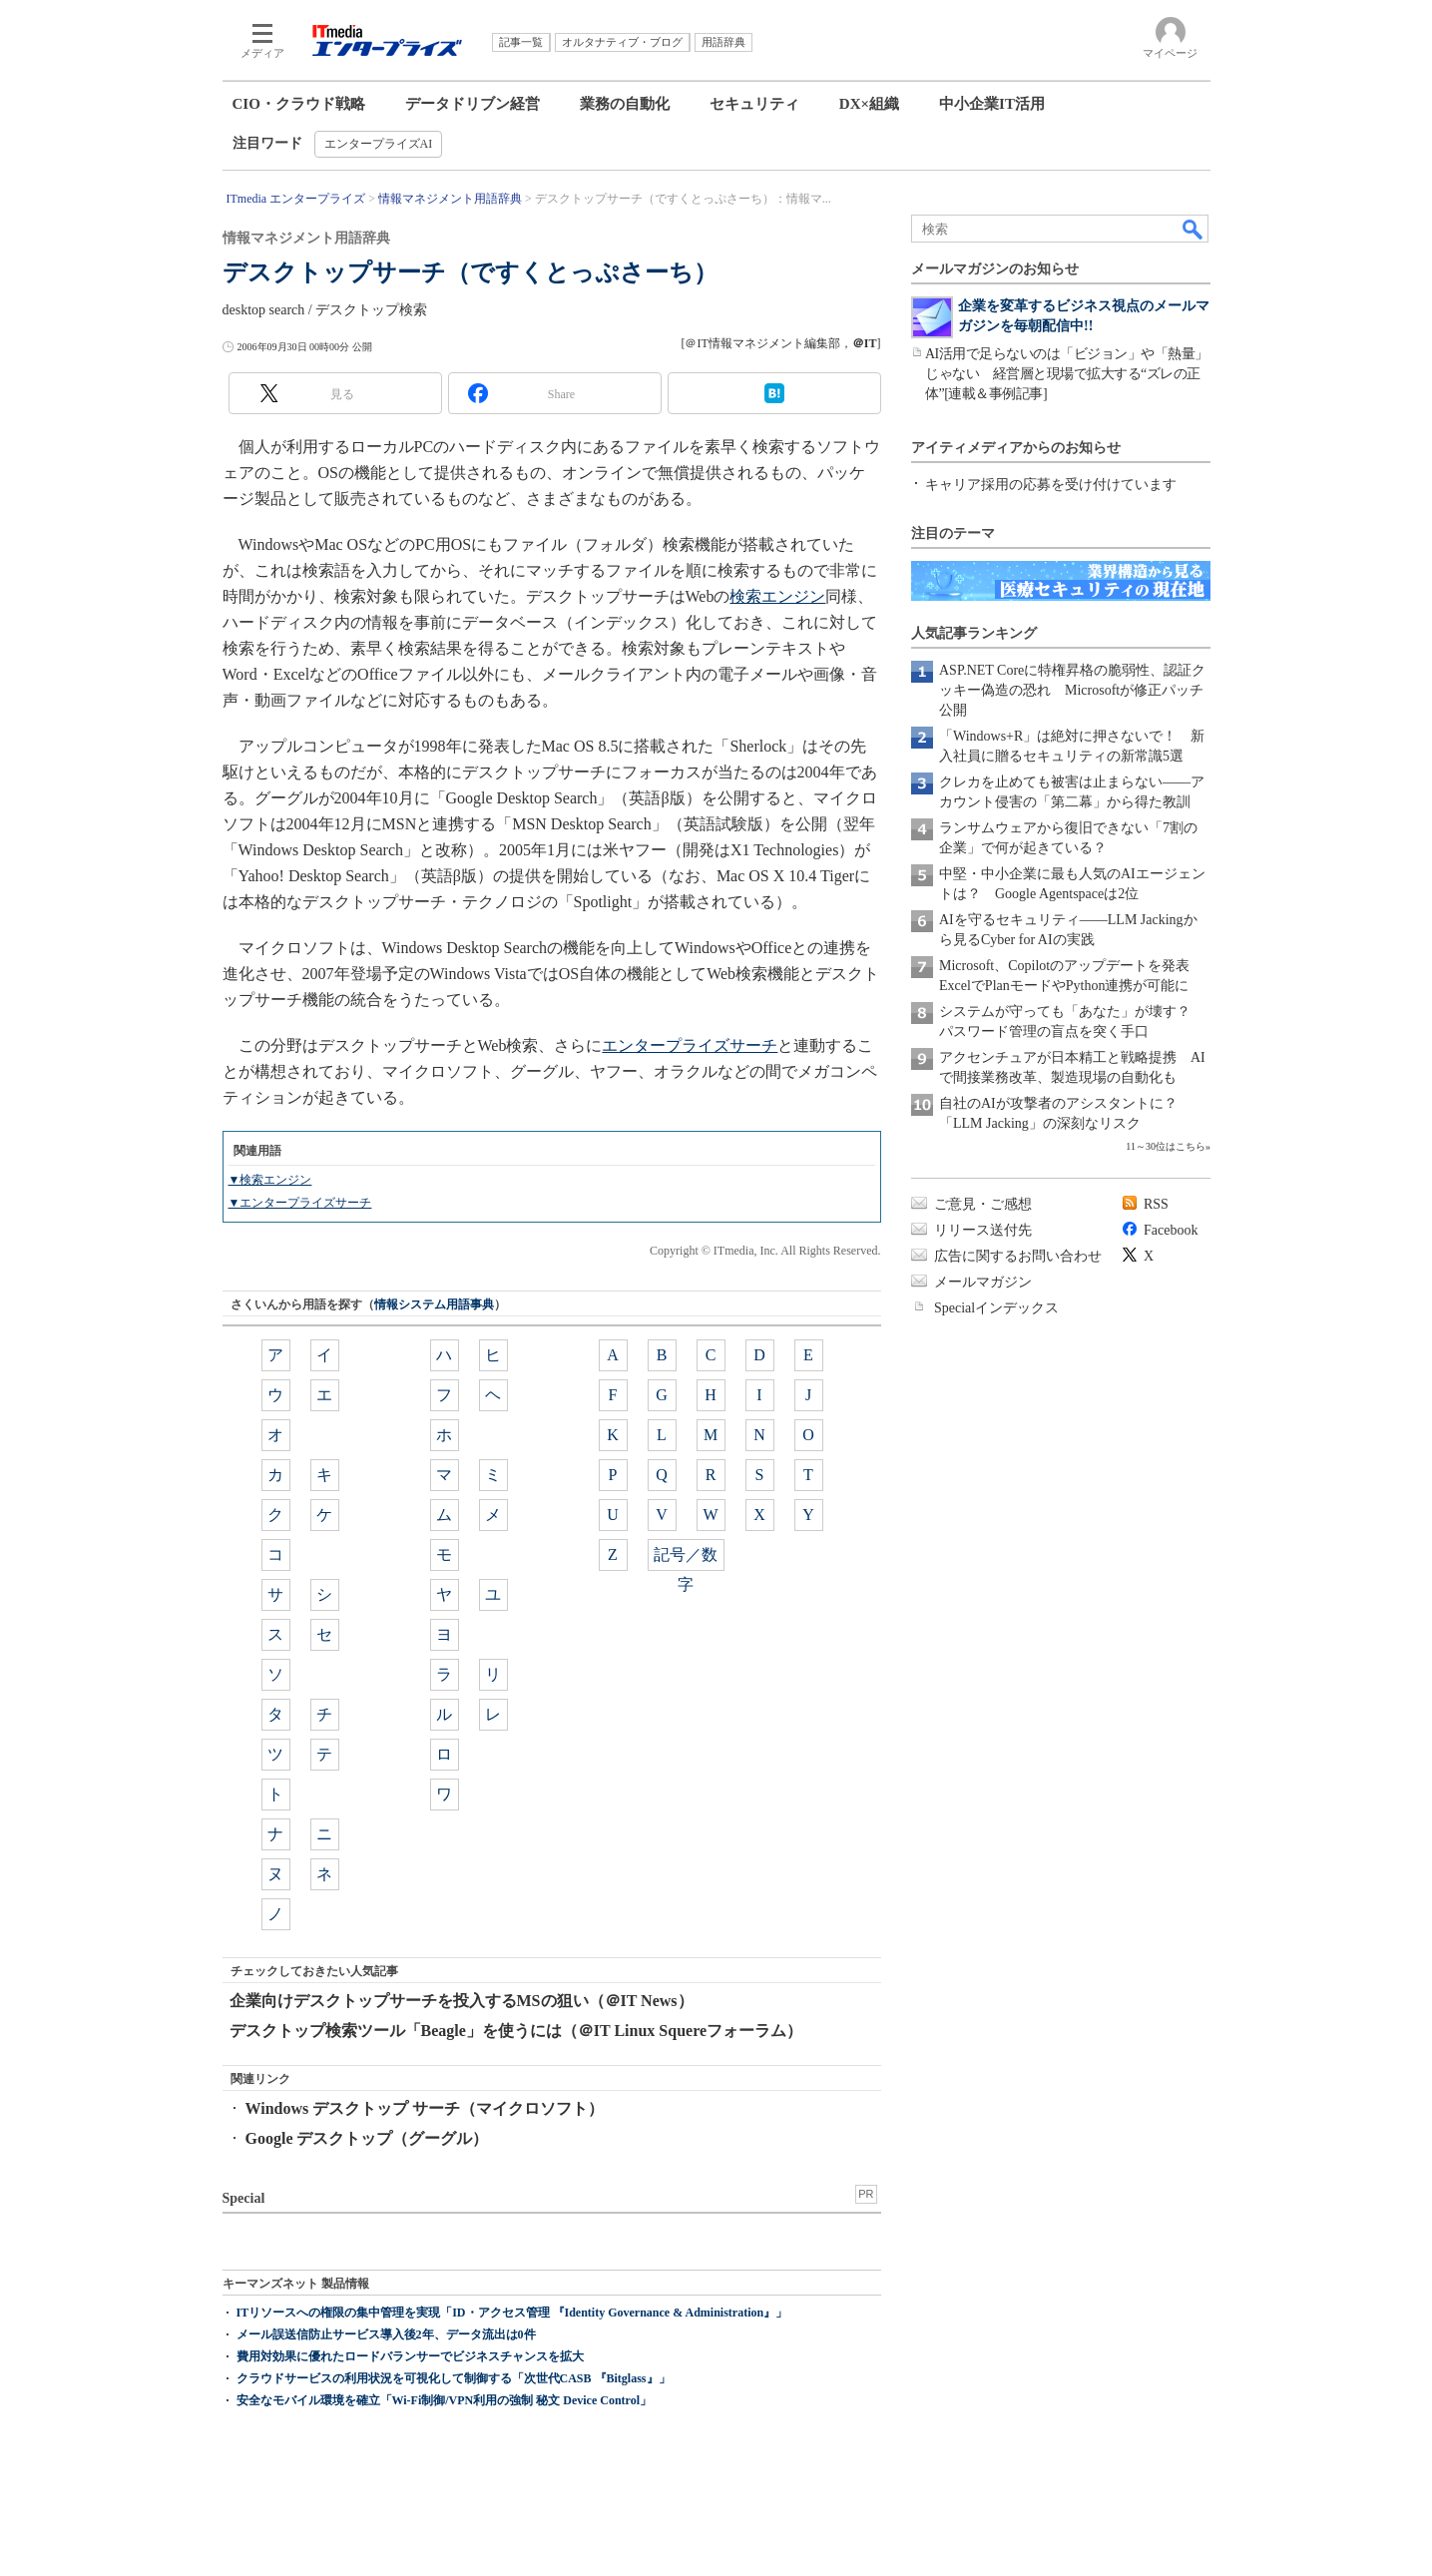 This screenshot has height=2576, width=1432. What do you see at coordinates (410, 2356) in the screenshot?
I see `費用対効果に優れたロードバランサーでビジネスチャンスを拡大` at bounding box center [410, 2356].